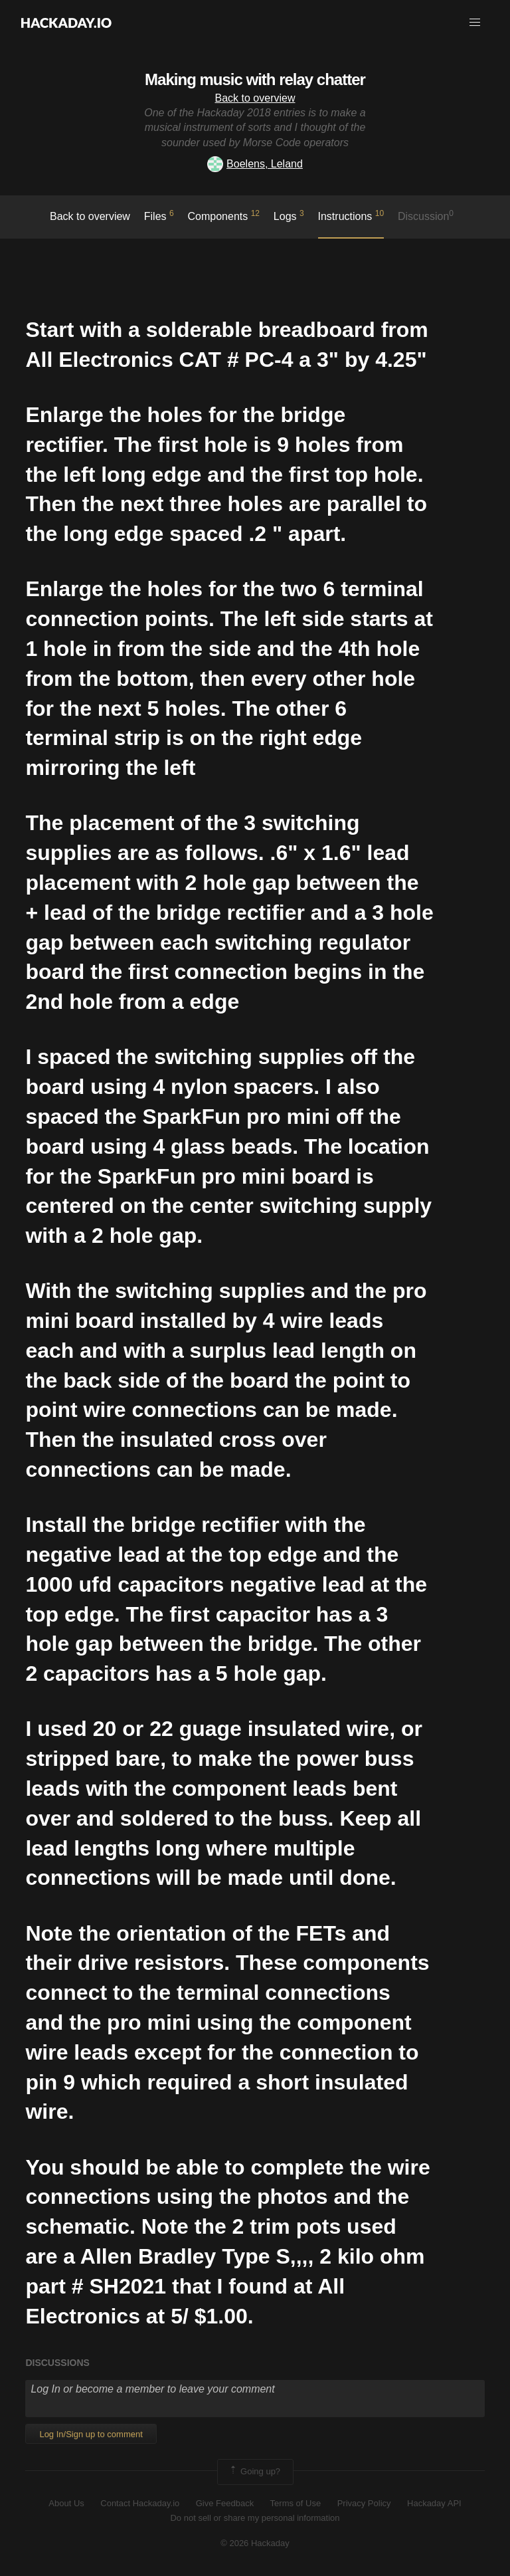 The height and width of the screenshot is (2576, 510). I want to click on Privacy Policy, so click(364, 2503).